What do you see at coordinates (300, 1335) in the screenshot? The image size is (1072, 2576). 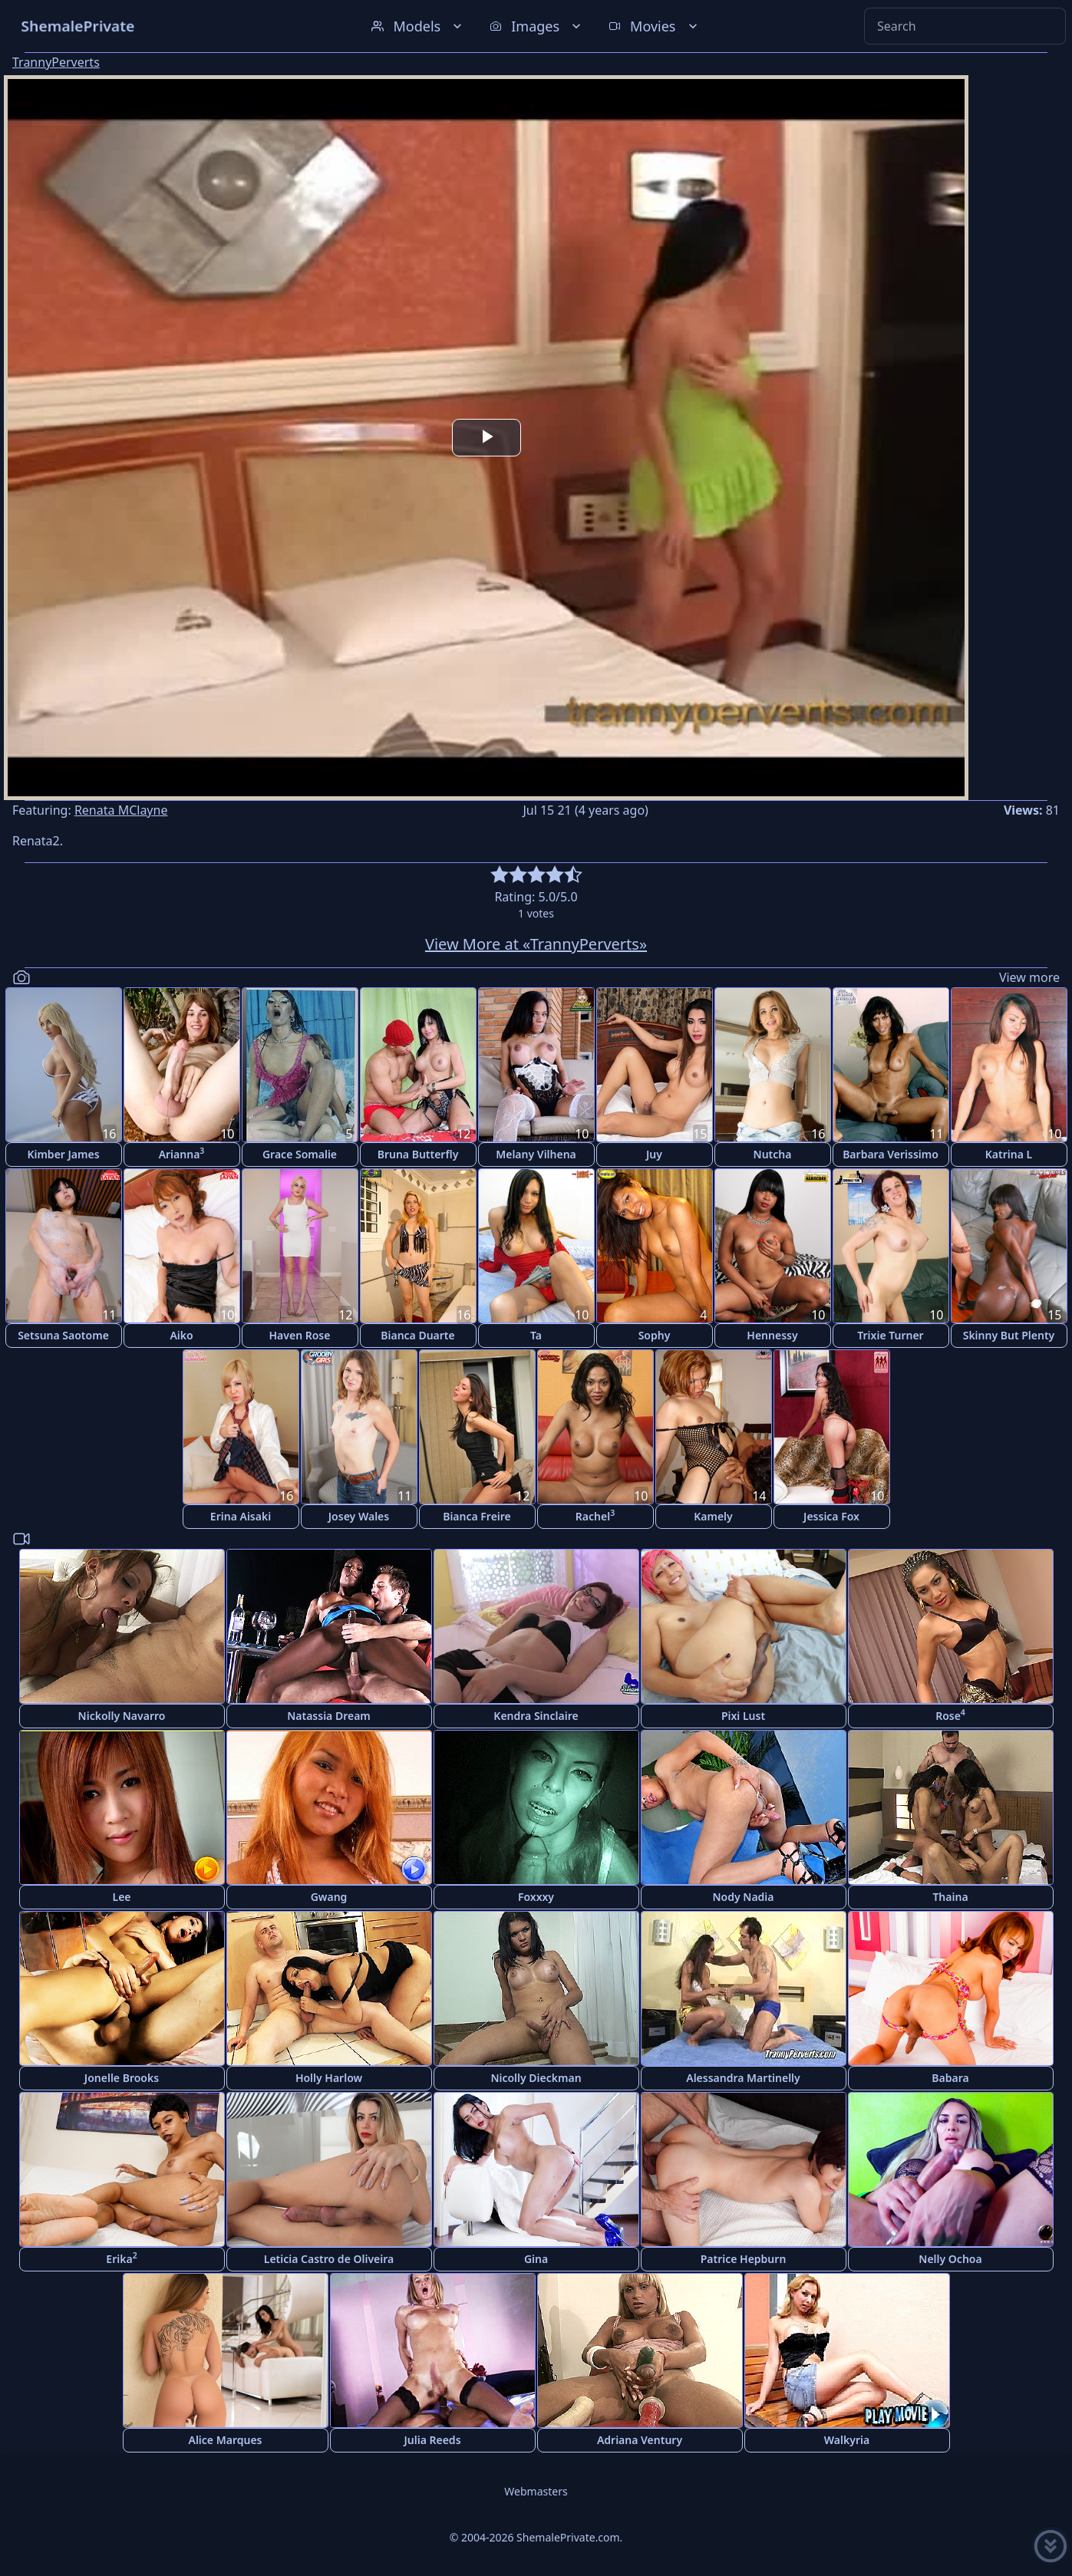 I see `Haven Rose` at bounding box center [300, 1335].